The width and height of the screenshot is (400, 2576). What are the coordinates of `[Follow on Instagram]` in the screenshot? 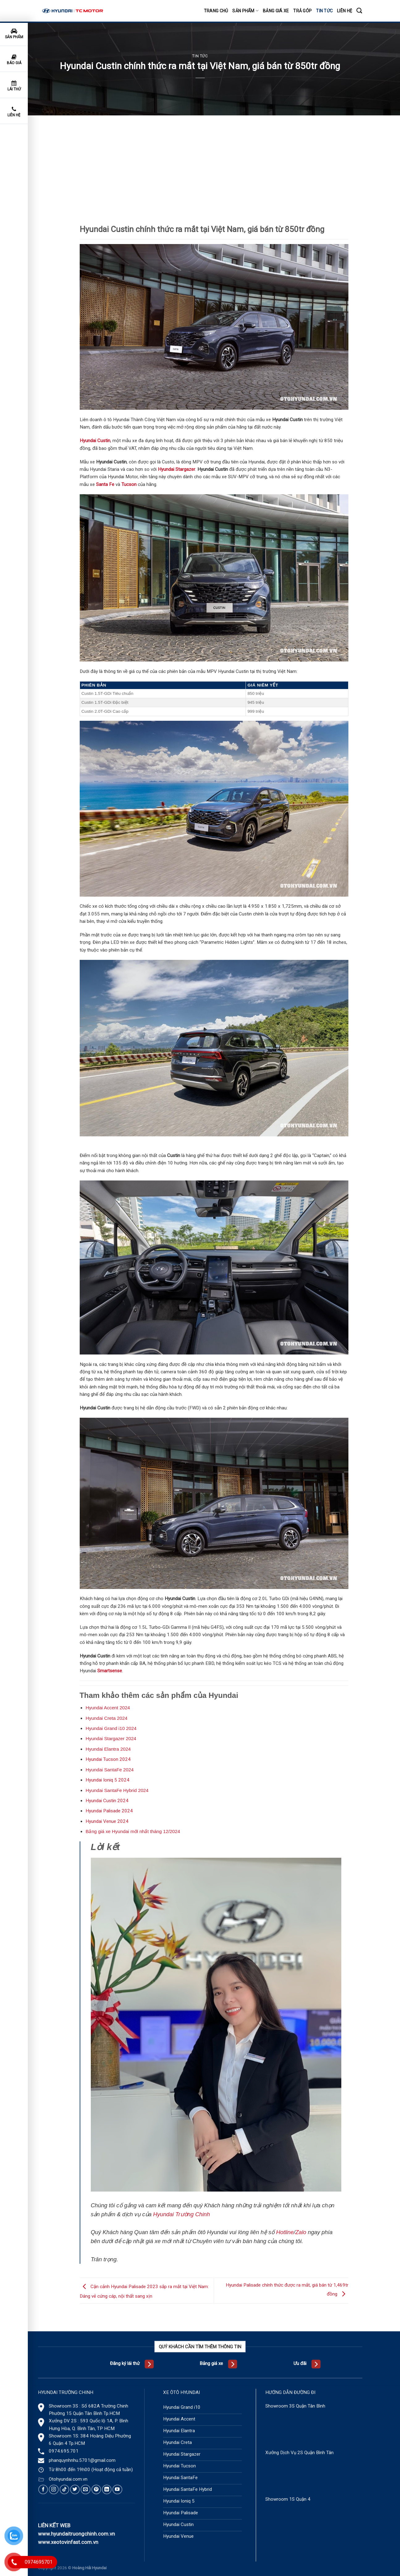 It's located at (53, 2489).